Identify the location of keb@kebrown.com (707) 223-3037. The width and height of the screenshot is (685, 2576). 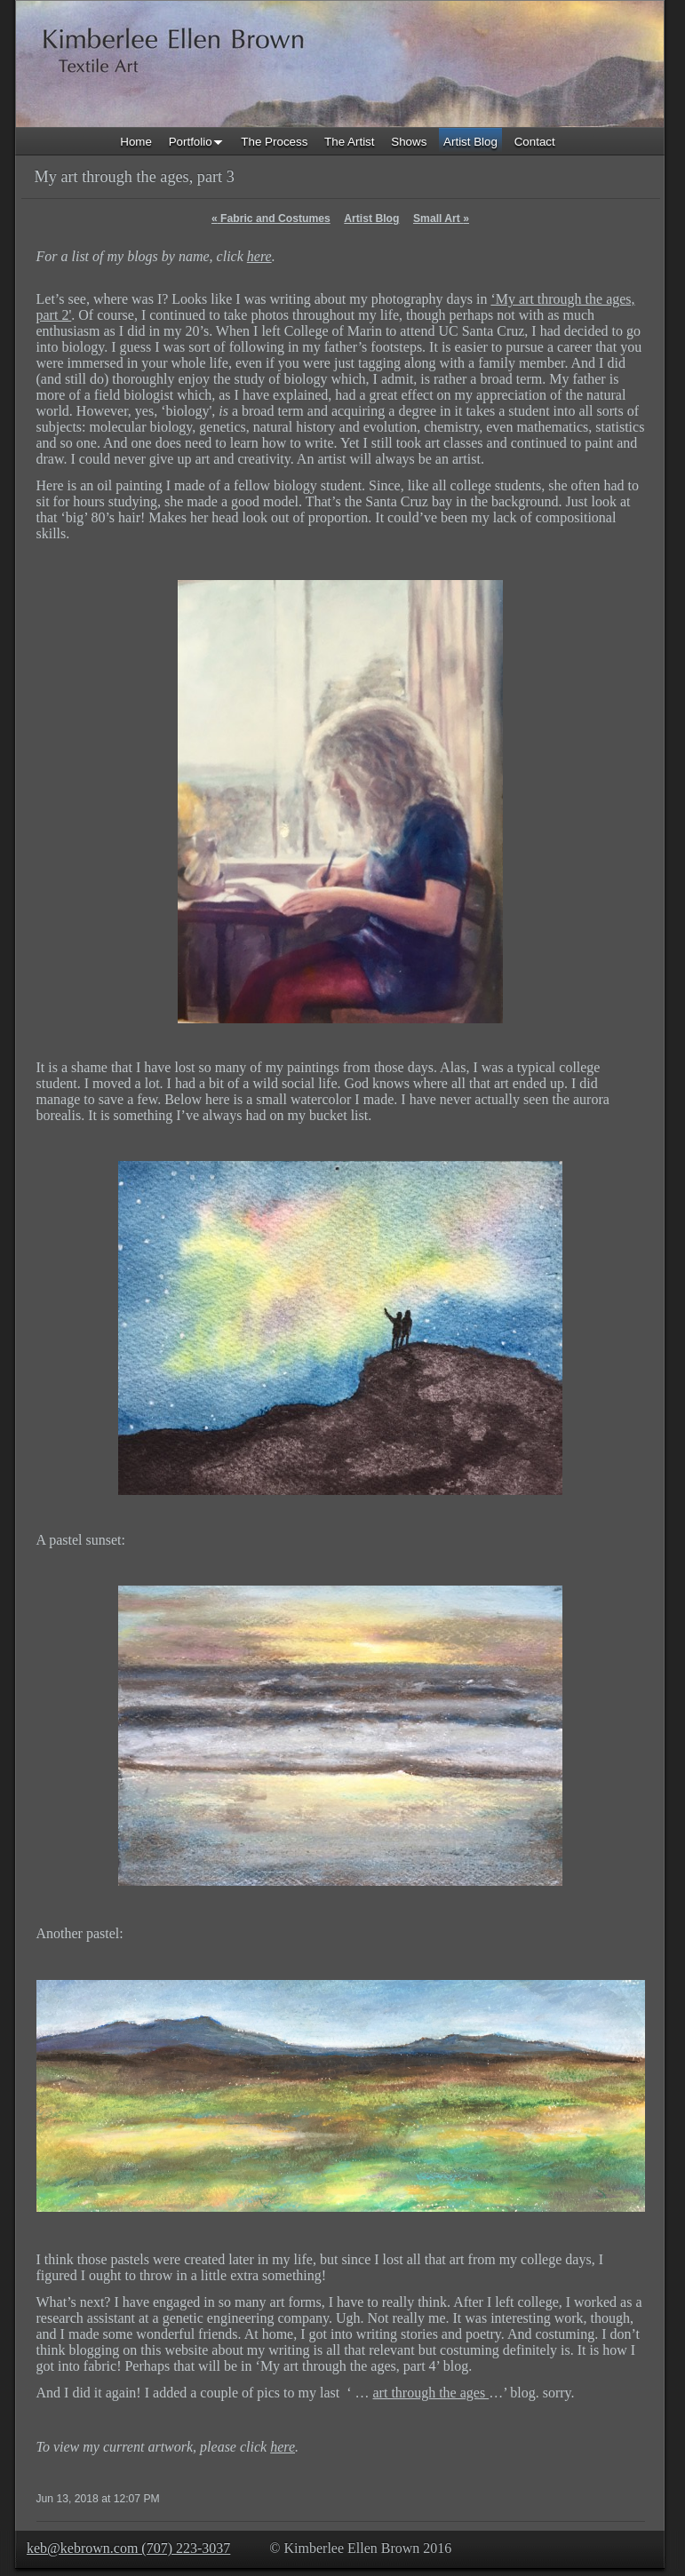
(128, 2548).